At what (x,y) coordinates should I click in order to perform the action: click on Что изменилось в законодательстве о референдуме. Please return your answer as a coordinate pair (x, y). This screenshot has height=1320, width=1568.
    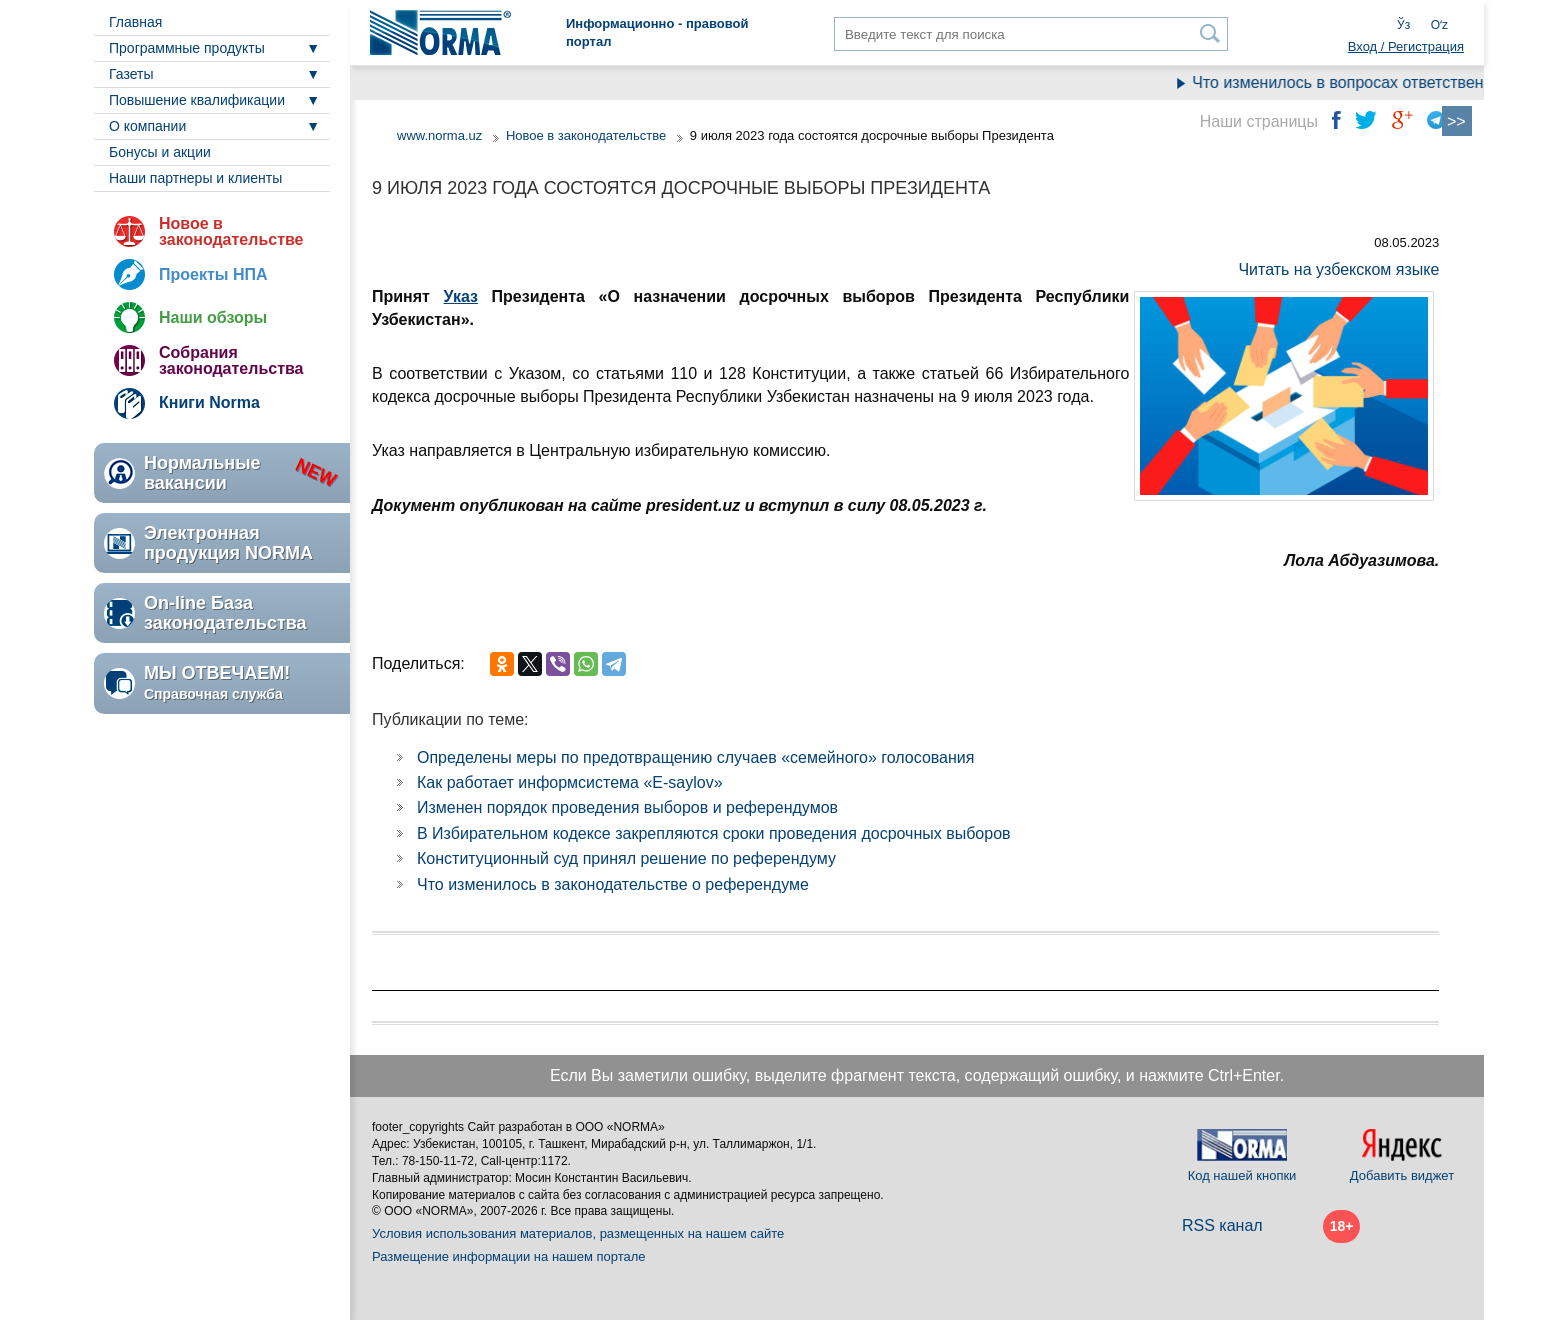
    Looking at the image, I should click on (613, 884).